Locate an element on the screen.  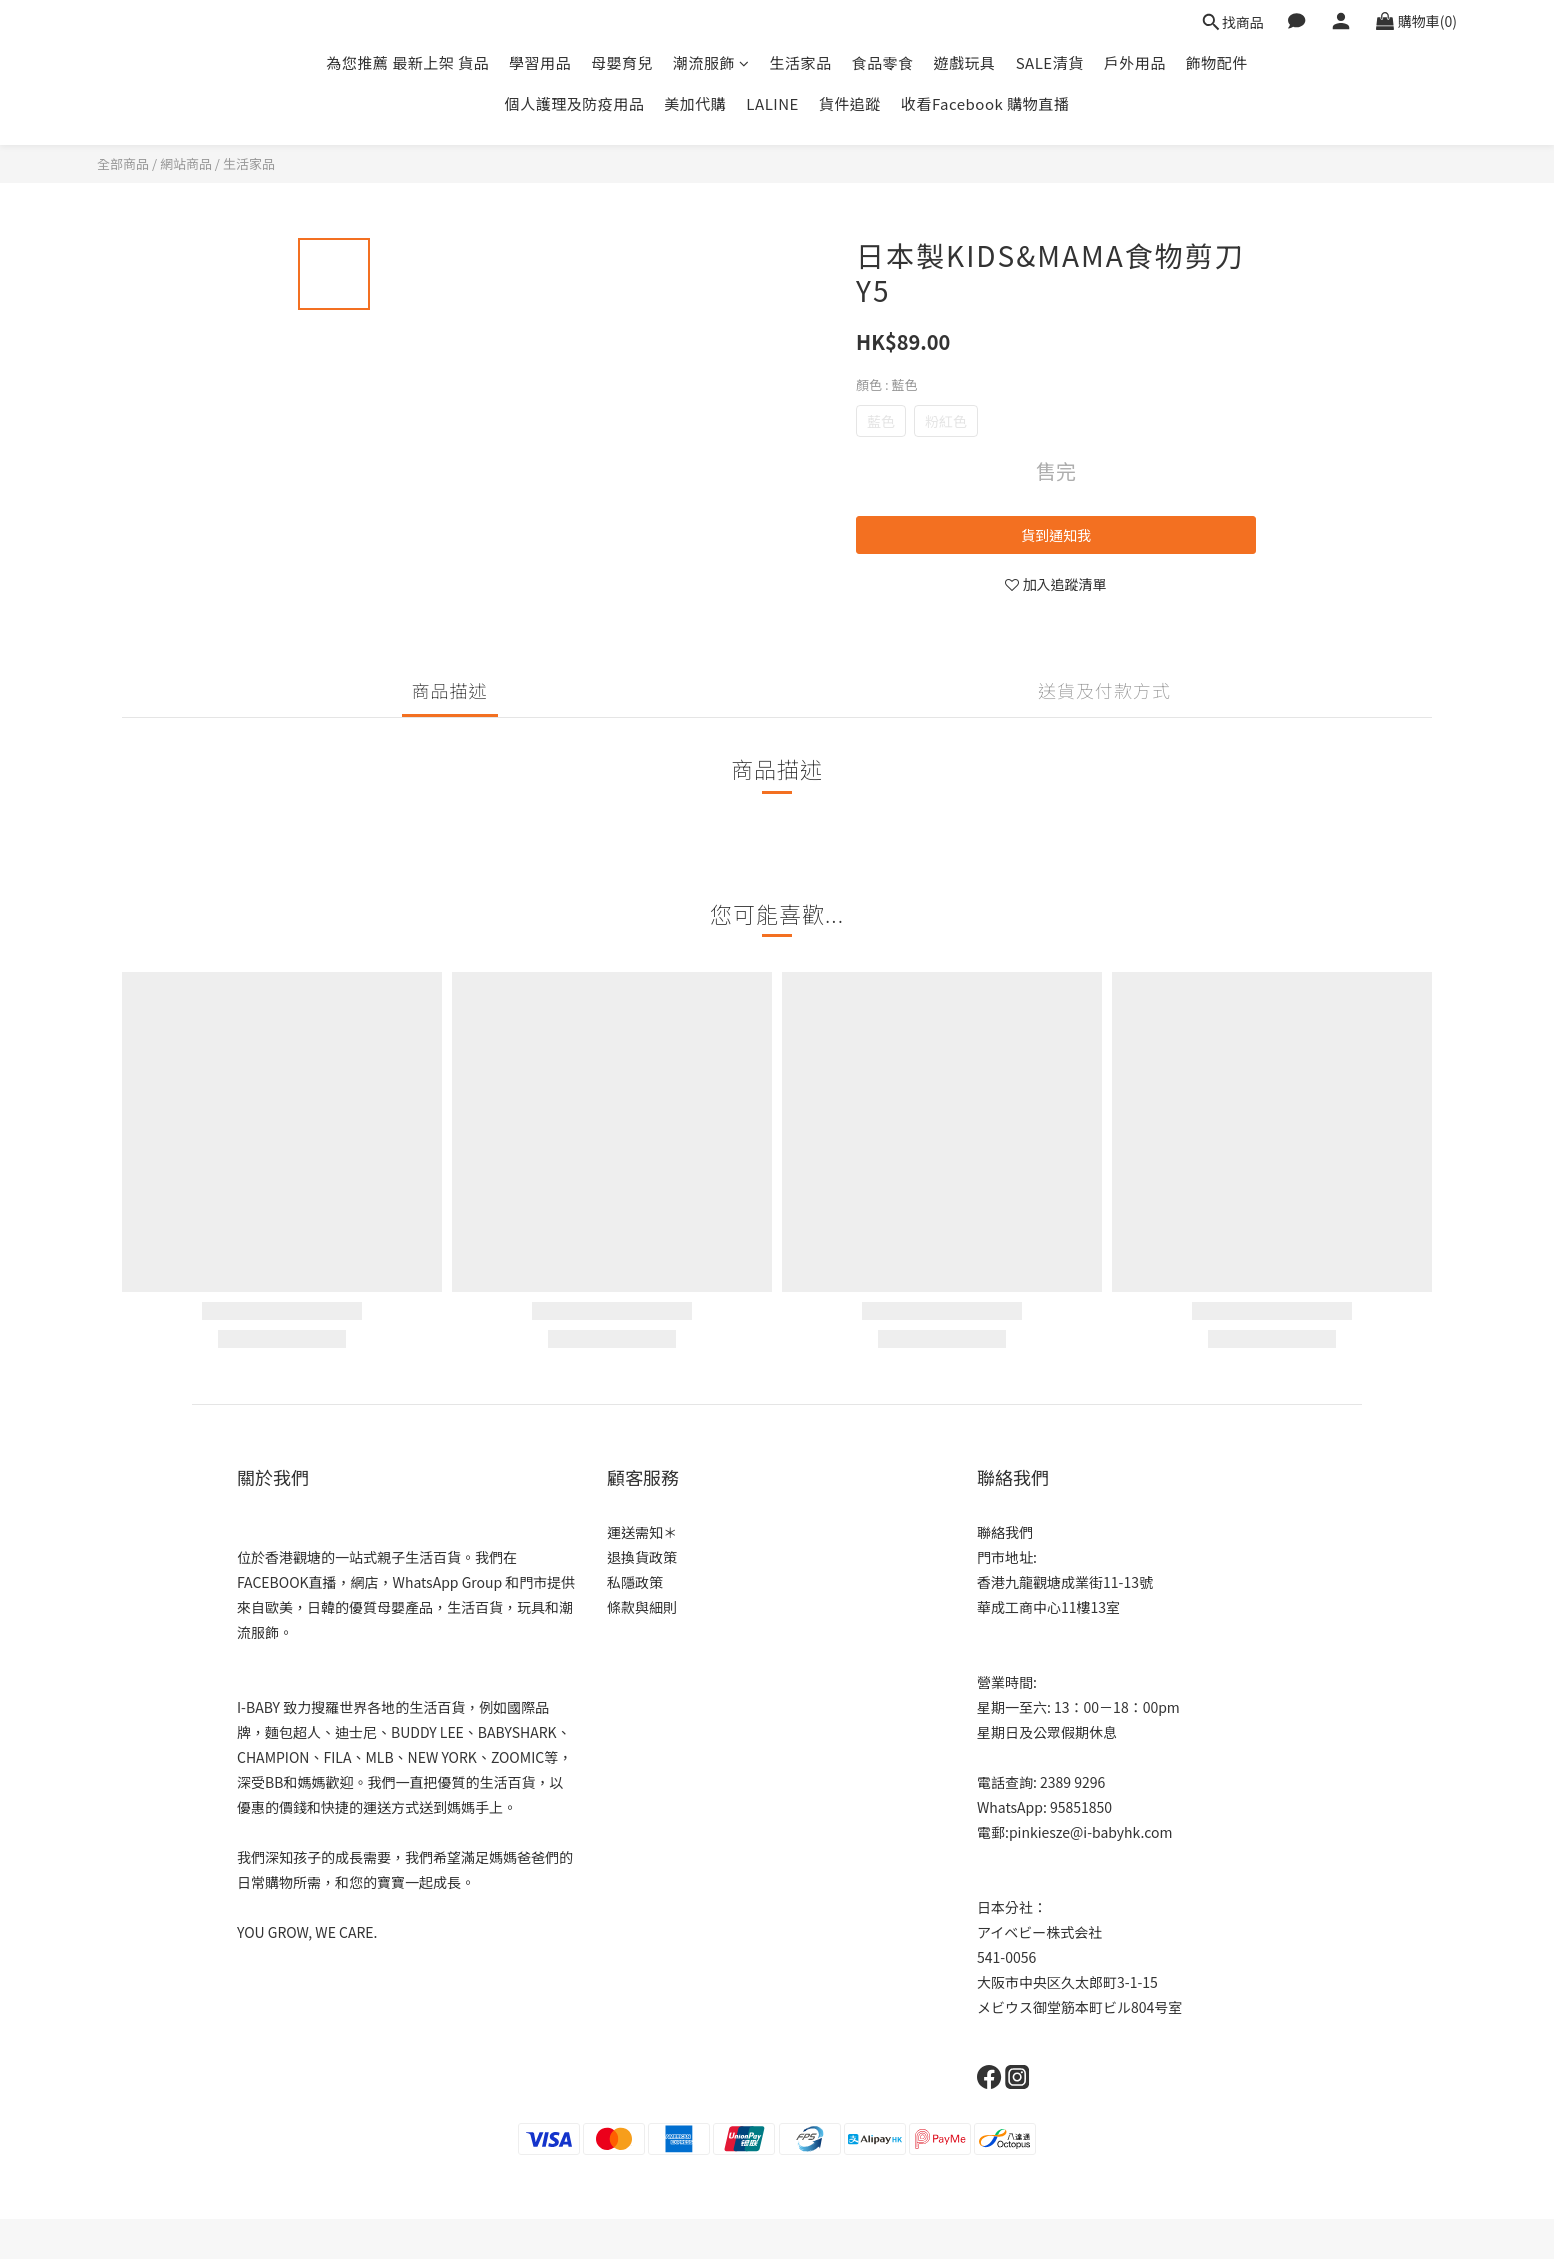
運送需知＊ is located at coordinates (642, 1532).